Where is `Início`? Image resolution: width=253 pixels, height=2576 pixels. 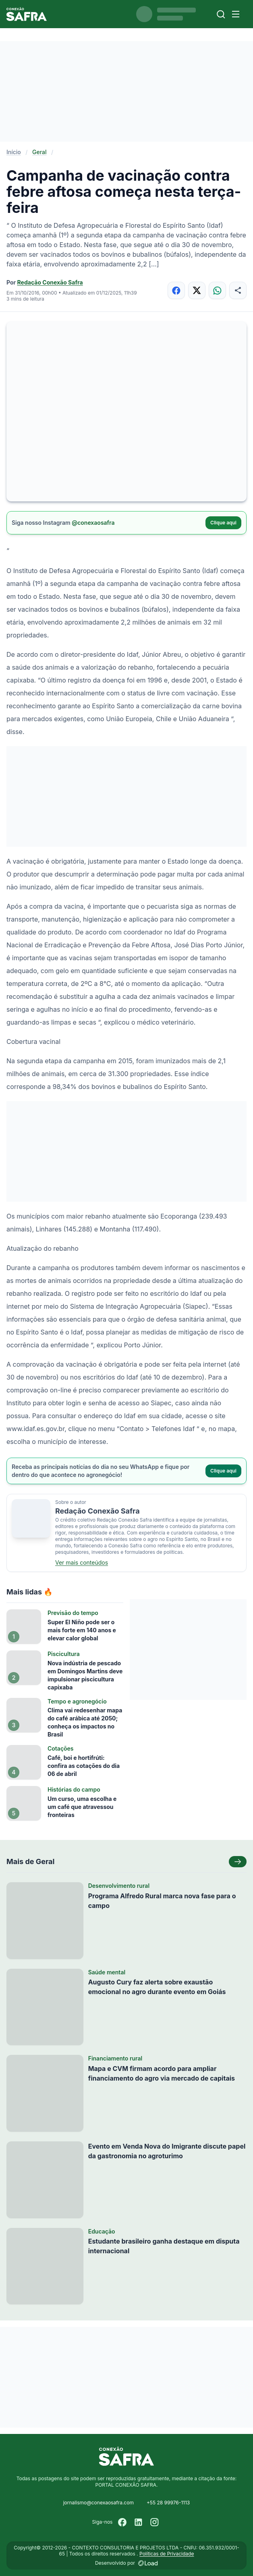
Início is located at coordinates (13, 151).